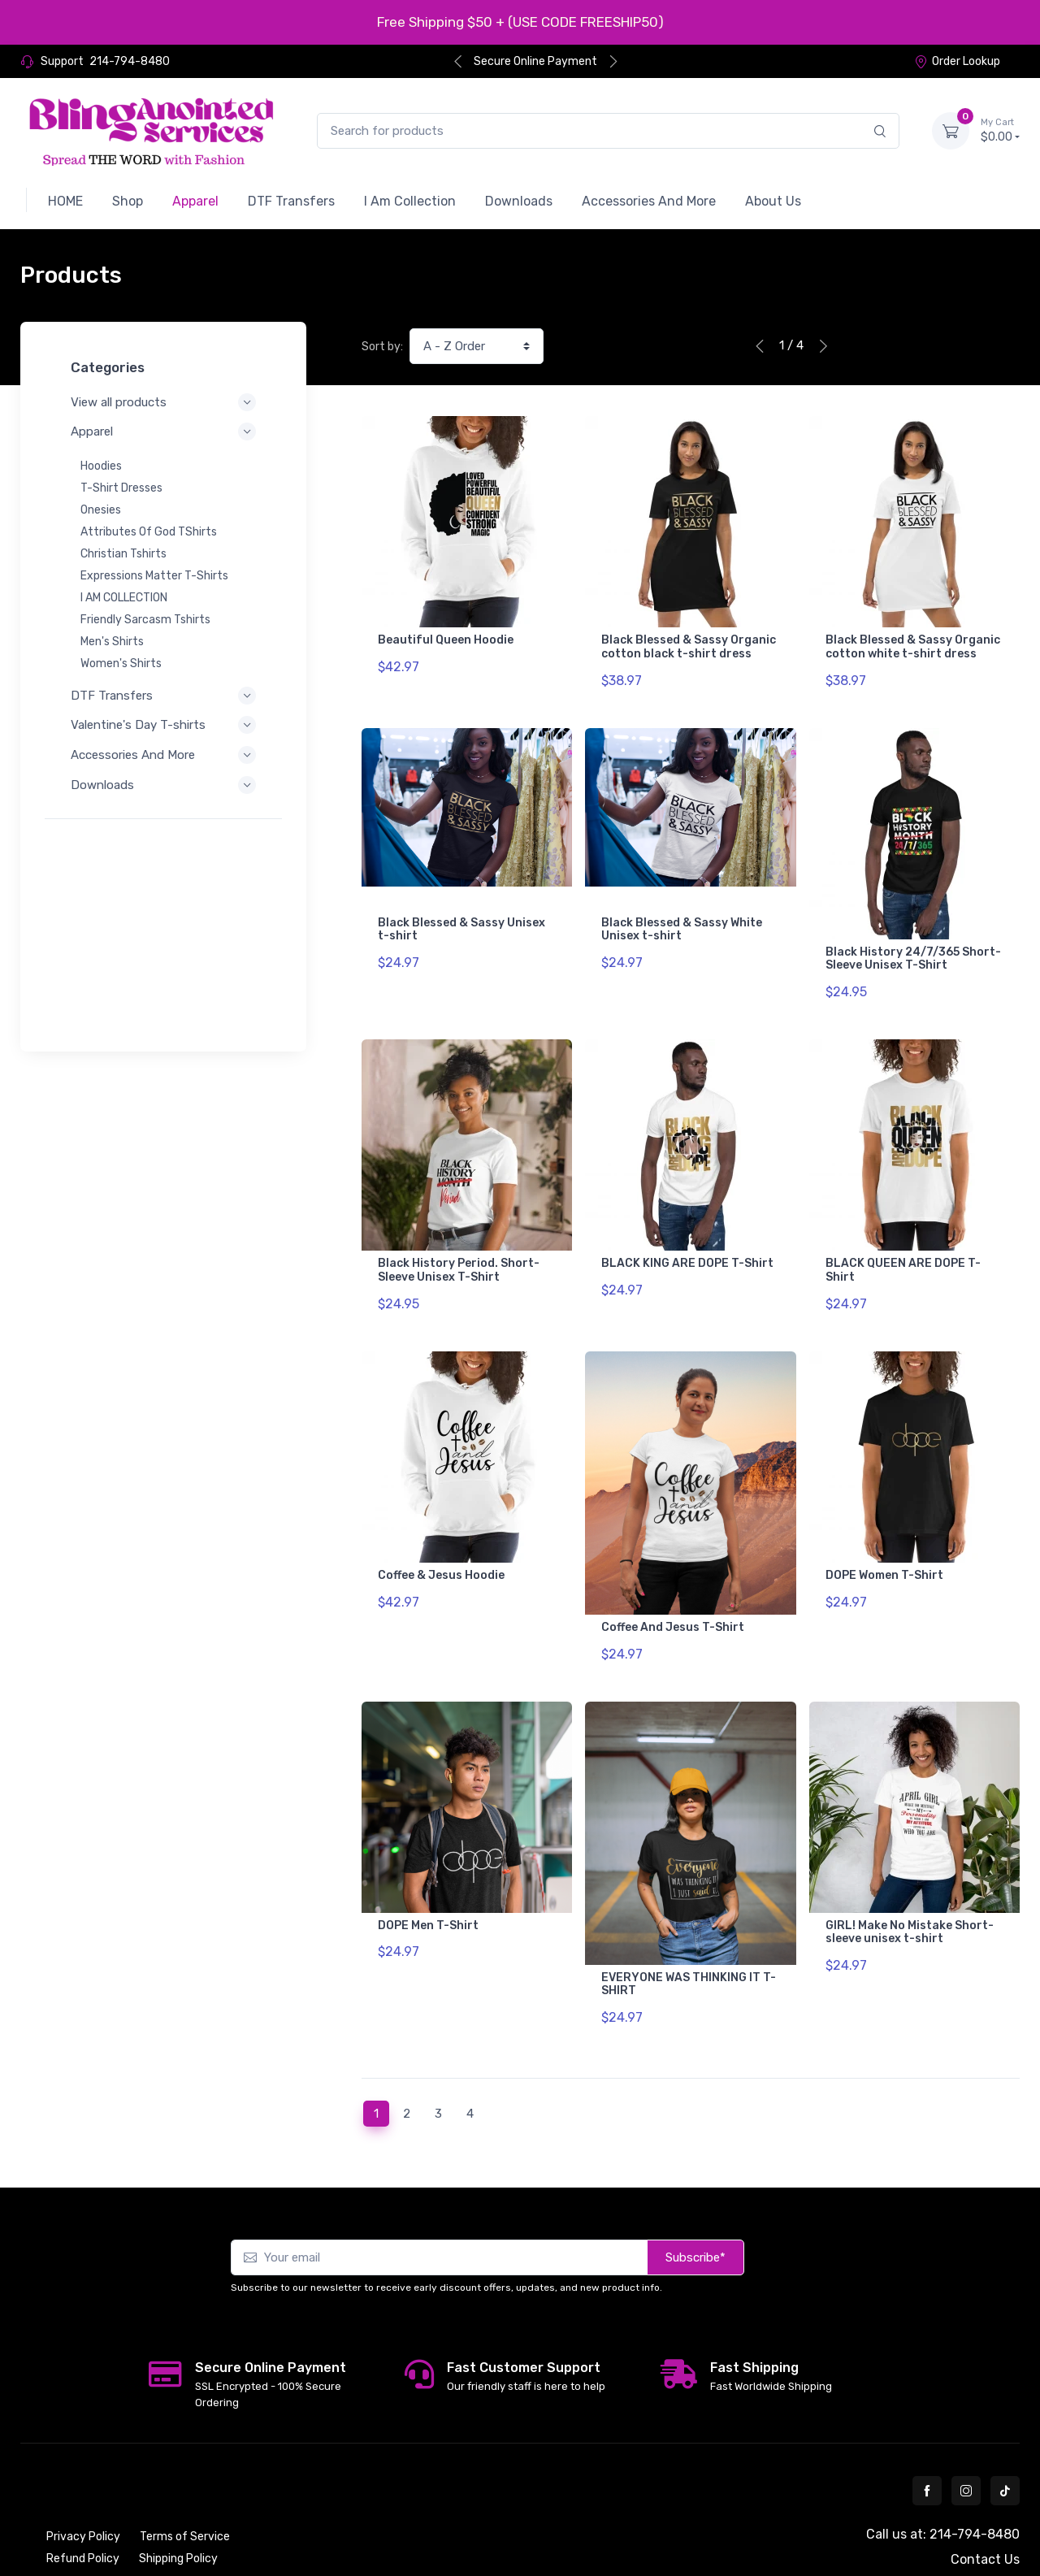 The height and width of the screenshot is (2576, 1040). What do you see at coordinates (163, 431) in the screenshot?
I see `Apparel` at bounding box center [163, 431].